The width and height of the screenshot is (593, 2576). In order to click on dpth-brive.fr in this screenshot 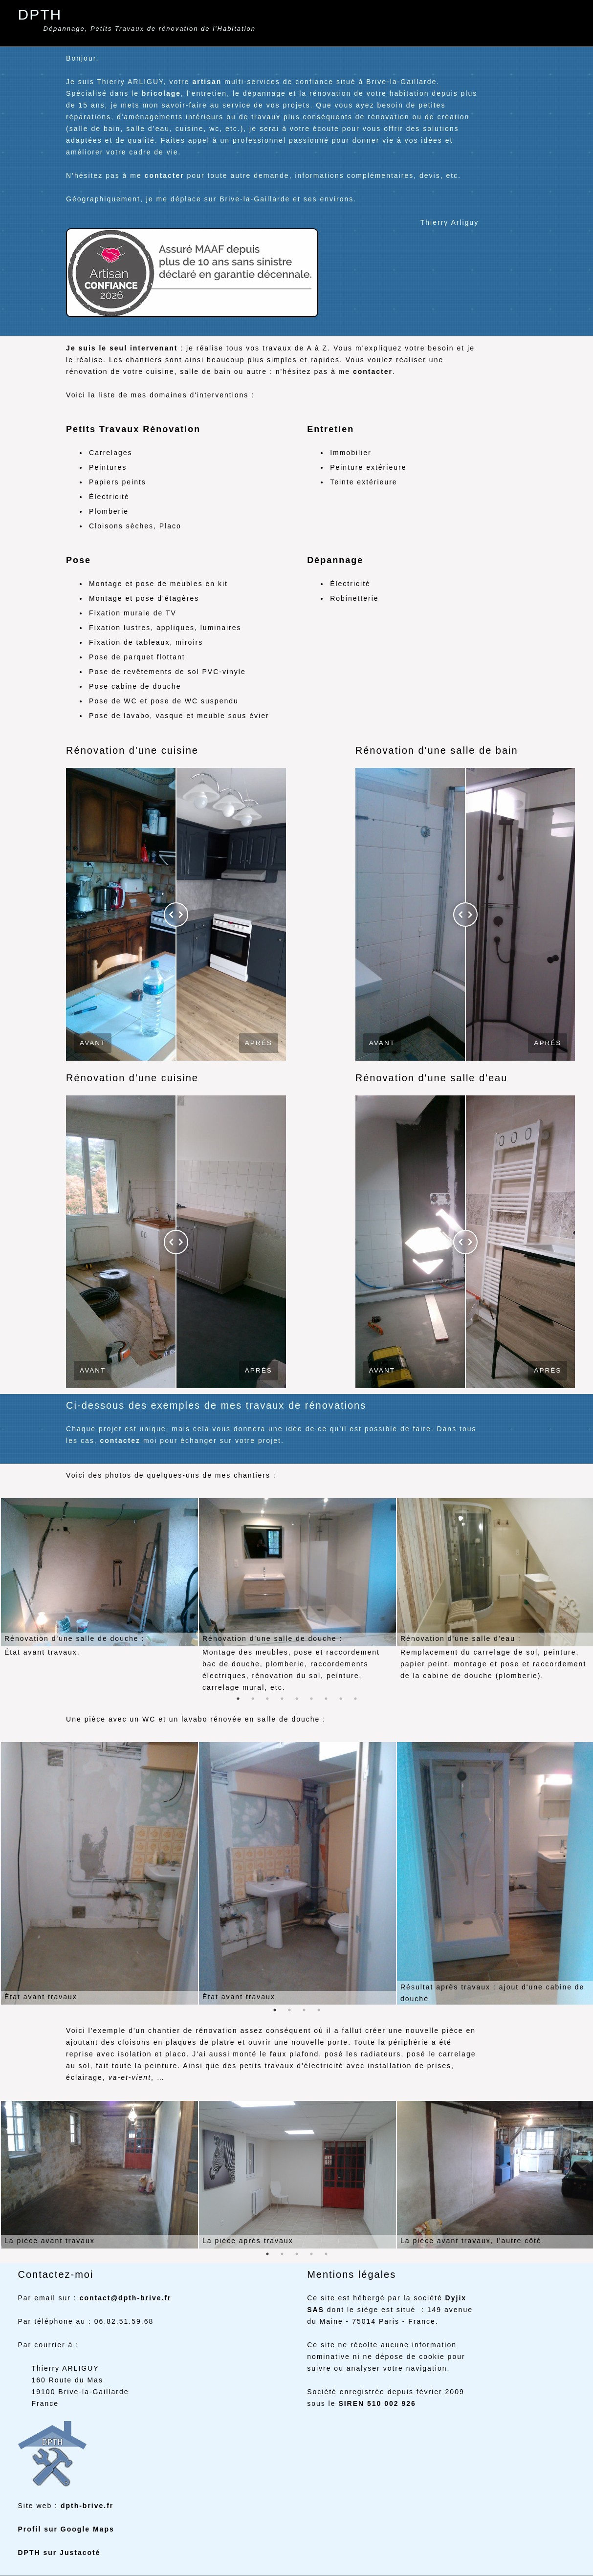, I will do `click(87, 2506)`.